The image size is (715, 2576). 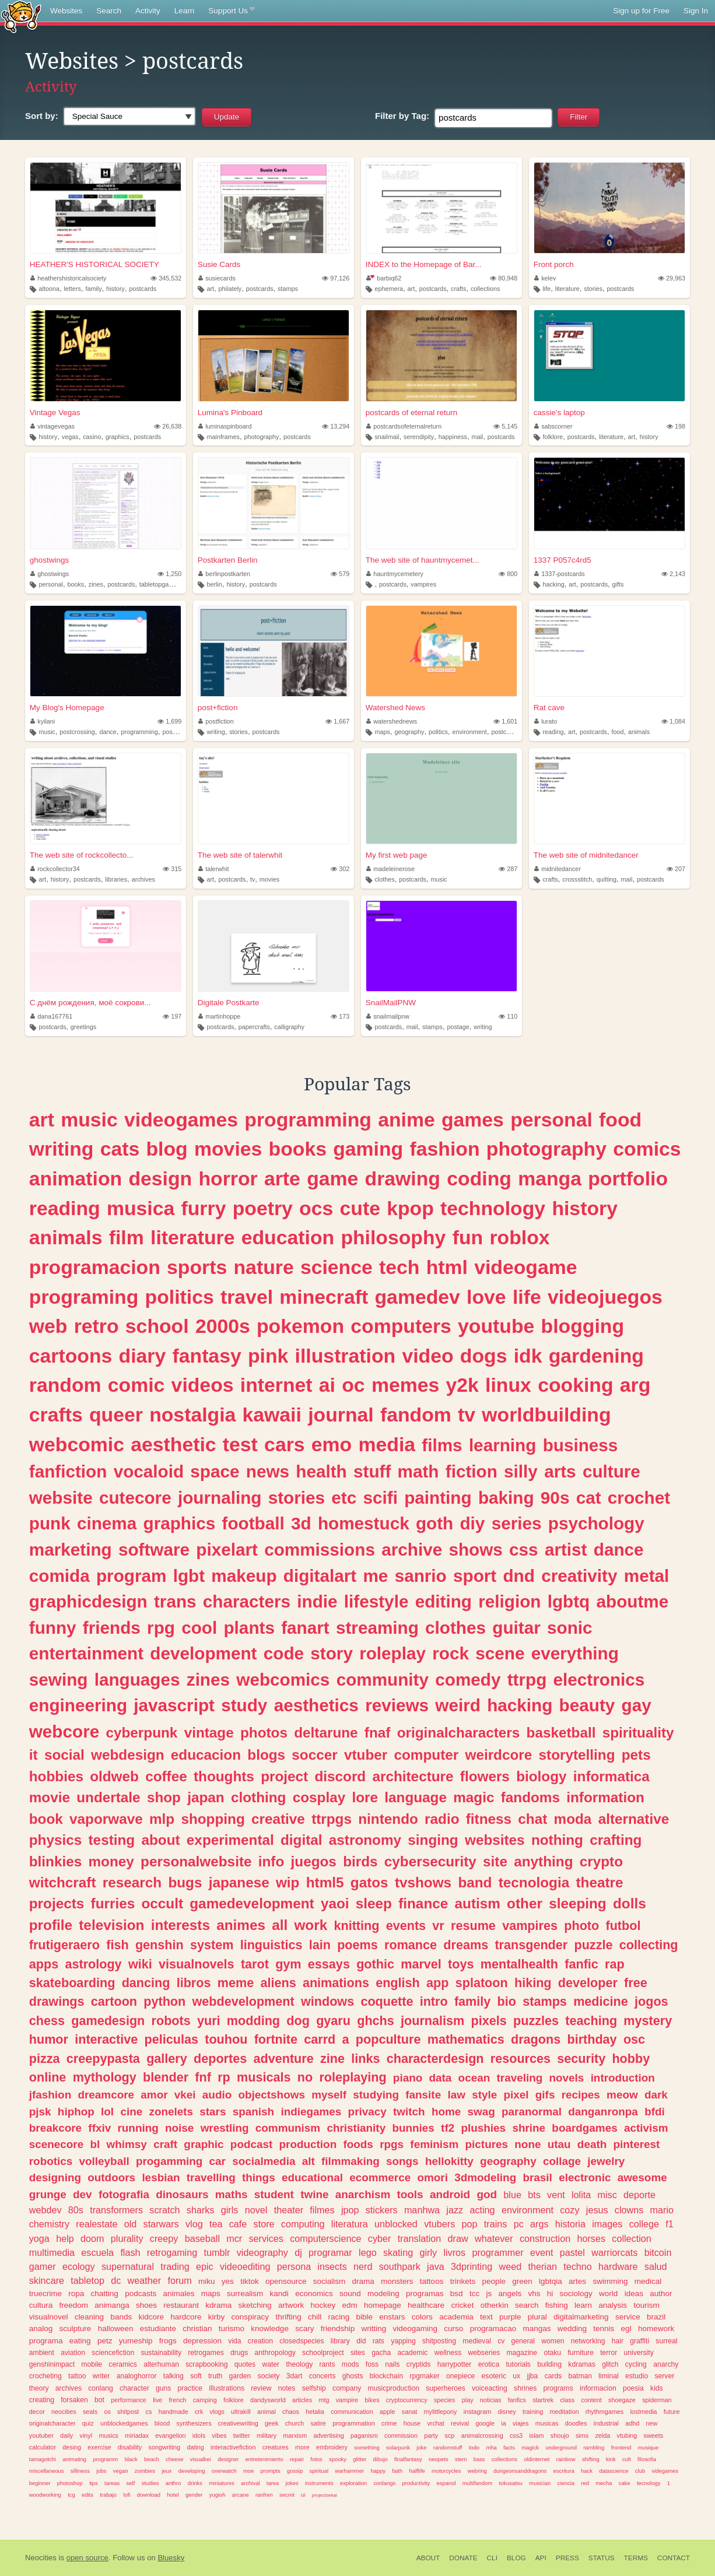 I want to click on hellokitty, so click(x=449, y=2161).